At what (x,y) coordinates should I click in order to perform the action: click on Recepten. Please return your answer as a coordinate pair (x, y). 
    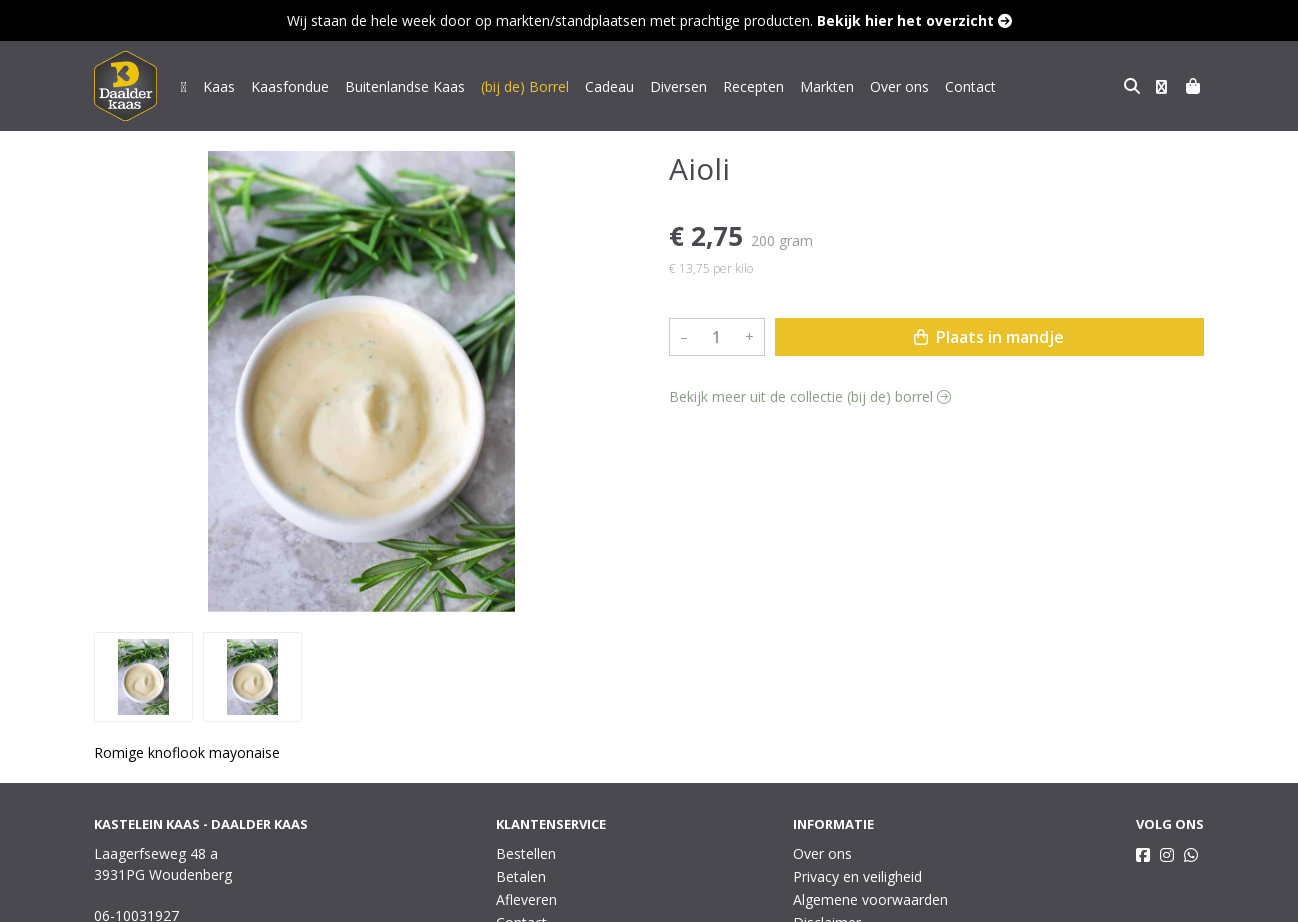
    Looking at the image, I should click on (753, 86).